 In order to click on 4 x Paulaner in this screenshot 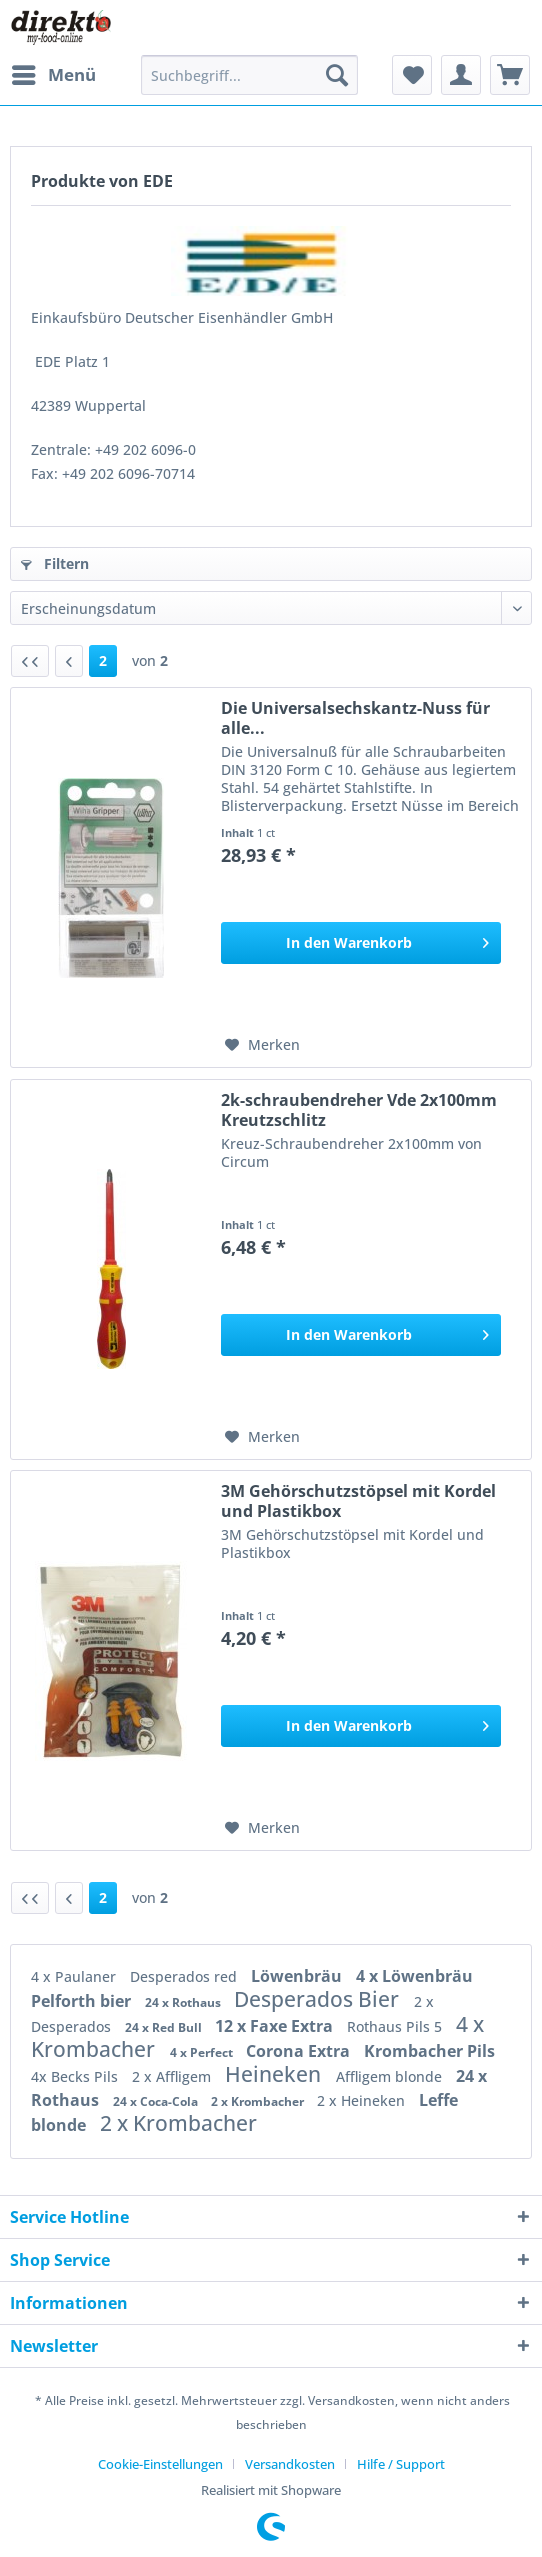, I will do `click(75, 1976)`.